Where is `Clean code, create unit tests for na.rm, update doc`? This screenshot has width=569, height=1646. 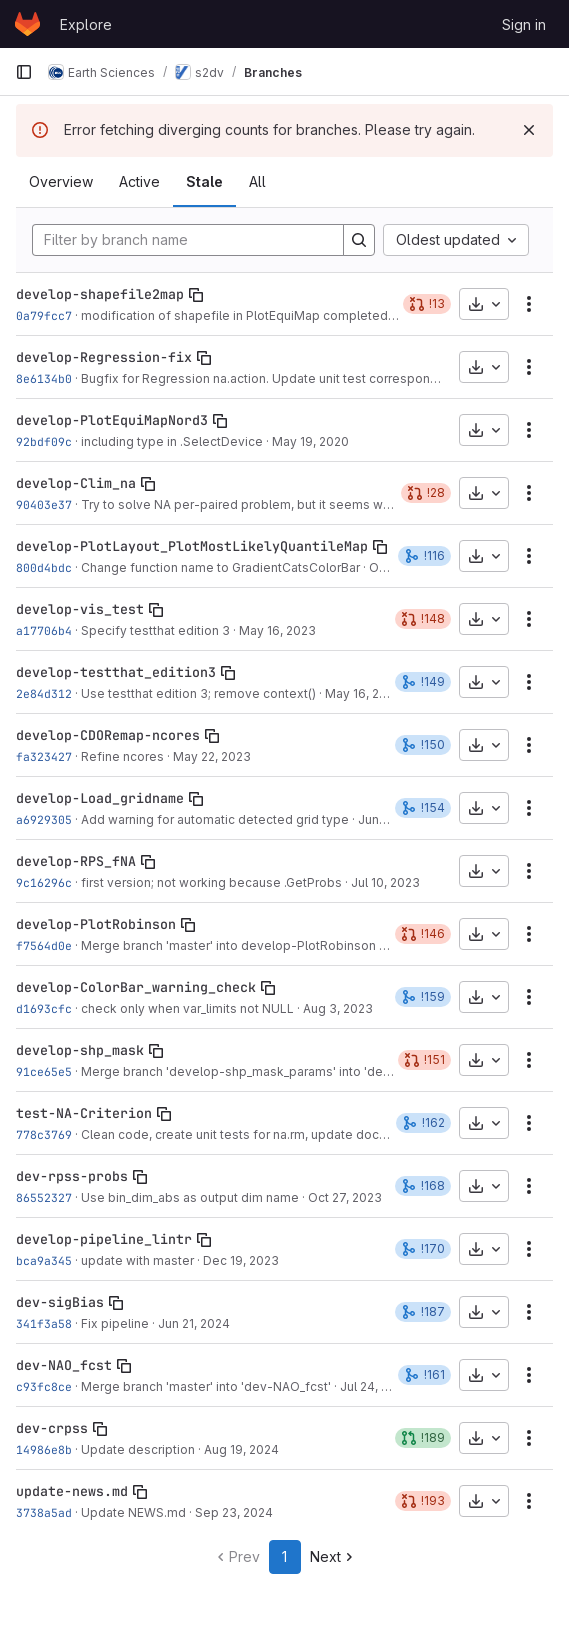
Clean code, create unit tests for na.rm, update doc is located at coordinates (230, 1134).